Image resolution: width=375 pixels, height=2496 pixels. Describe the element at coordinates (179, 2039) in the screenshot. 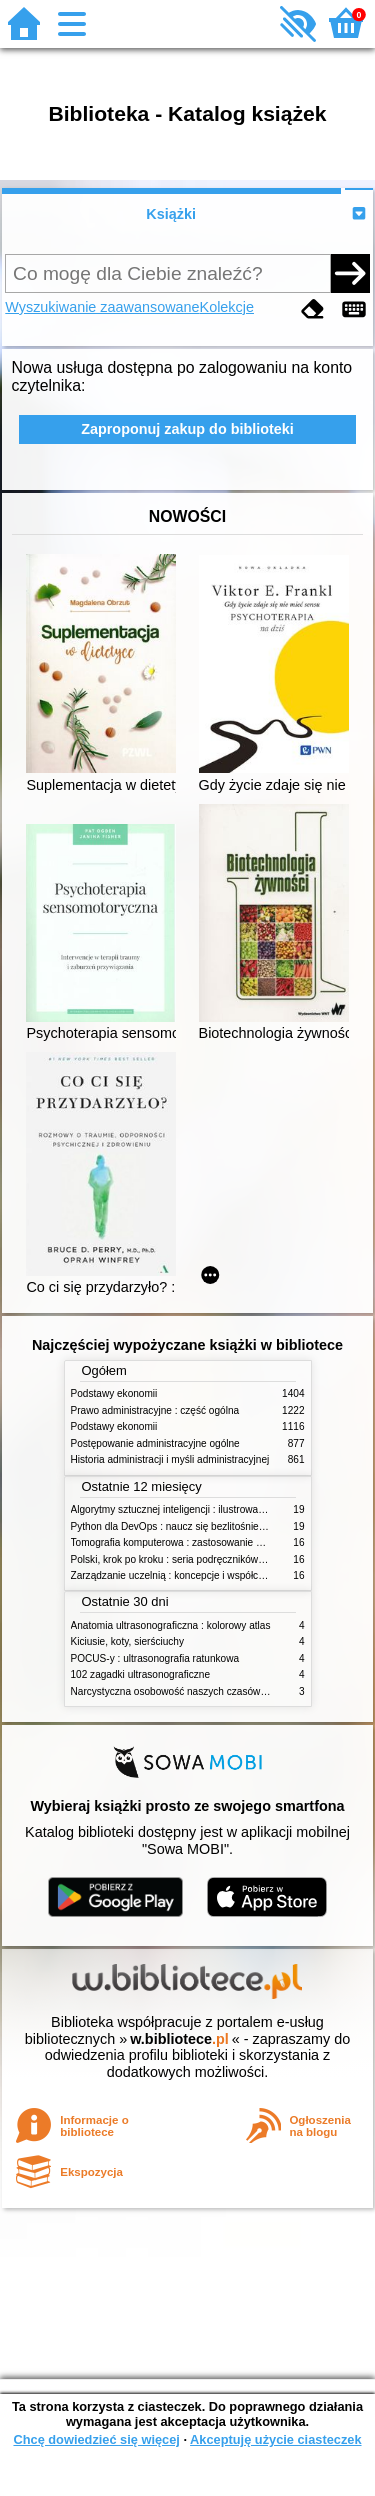

I see `w.bibliotece` at that location.